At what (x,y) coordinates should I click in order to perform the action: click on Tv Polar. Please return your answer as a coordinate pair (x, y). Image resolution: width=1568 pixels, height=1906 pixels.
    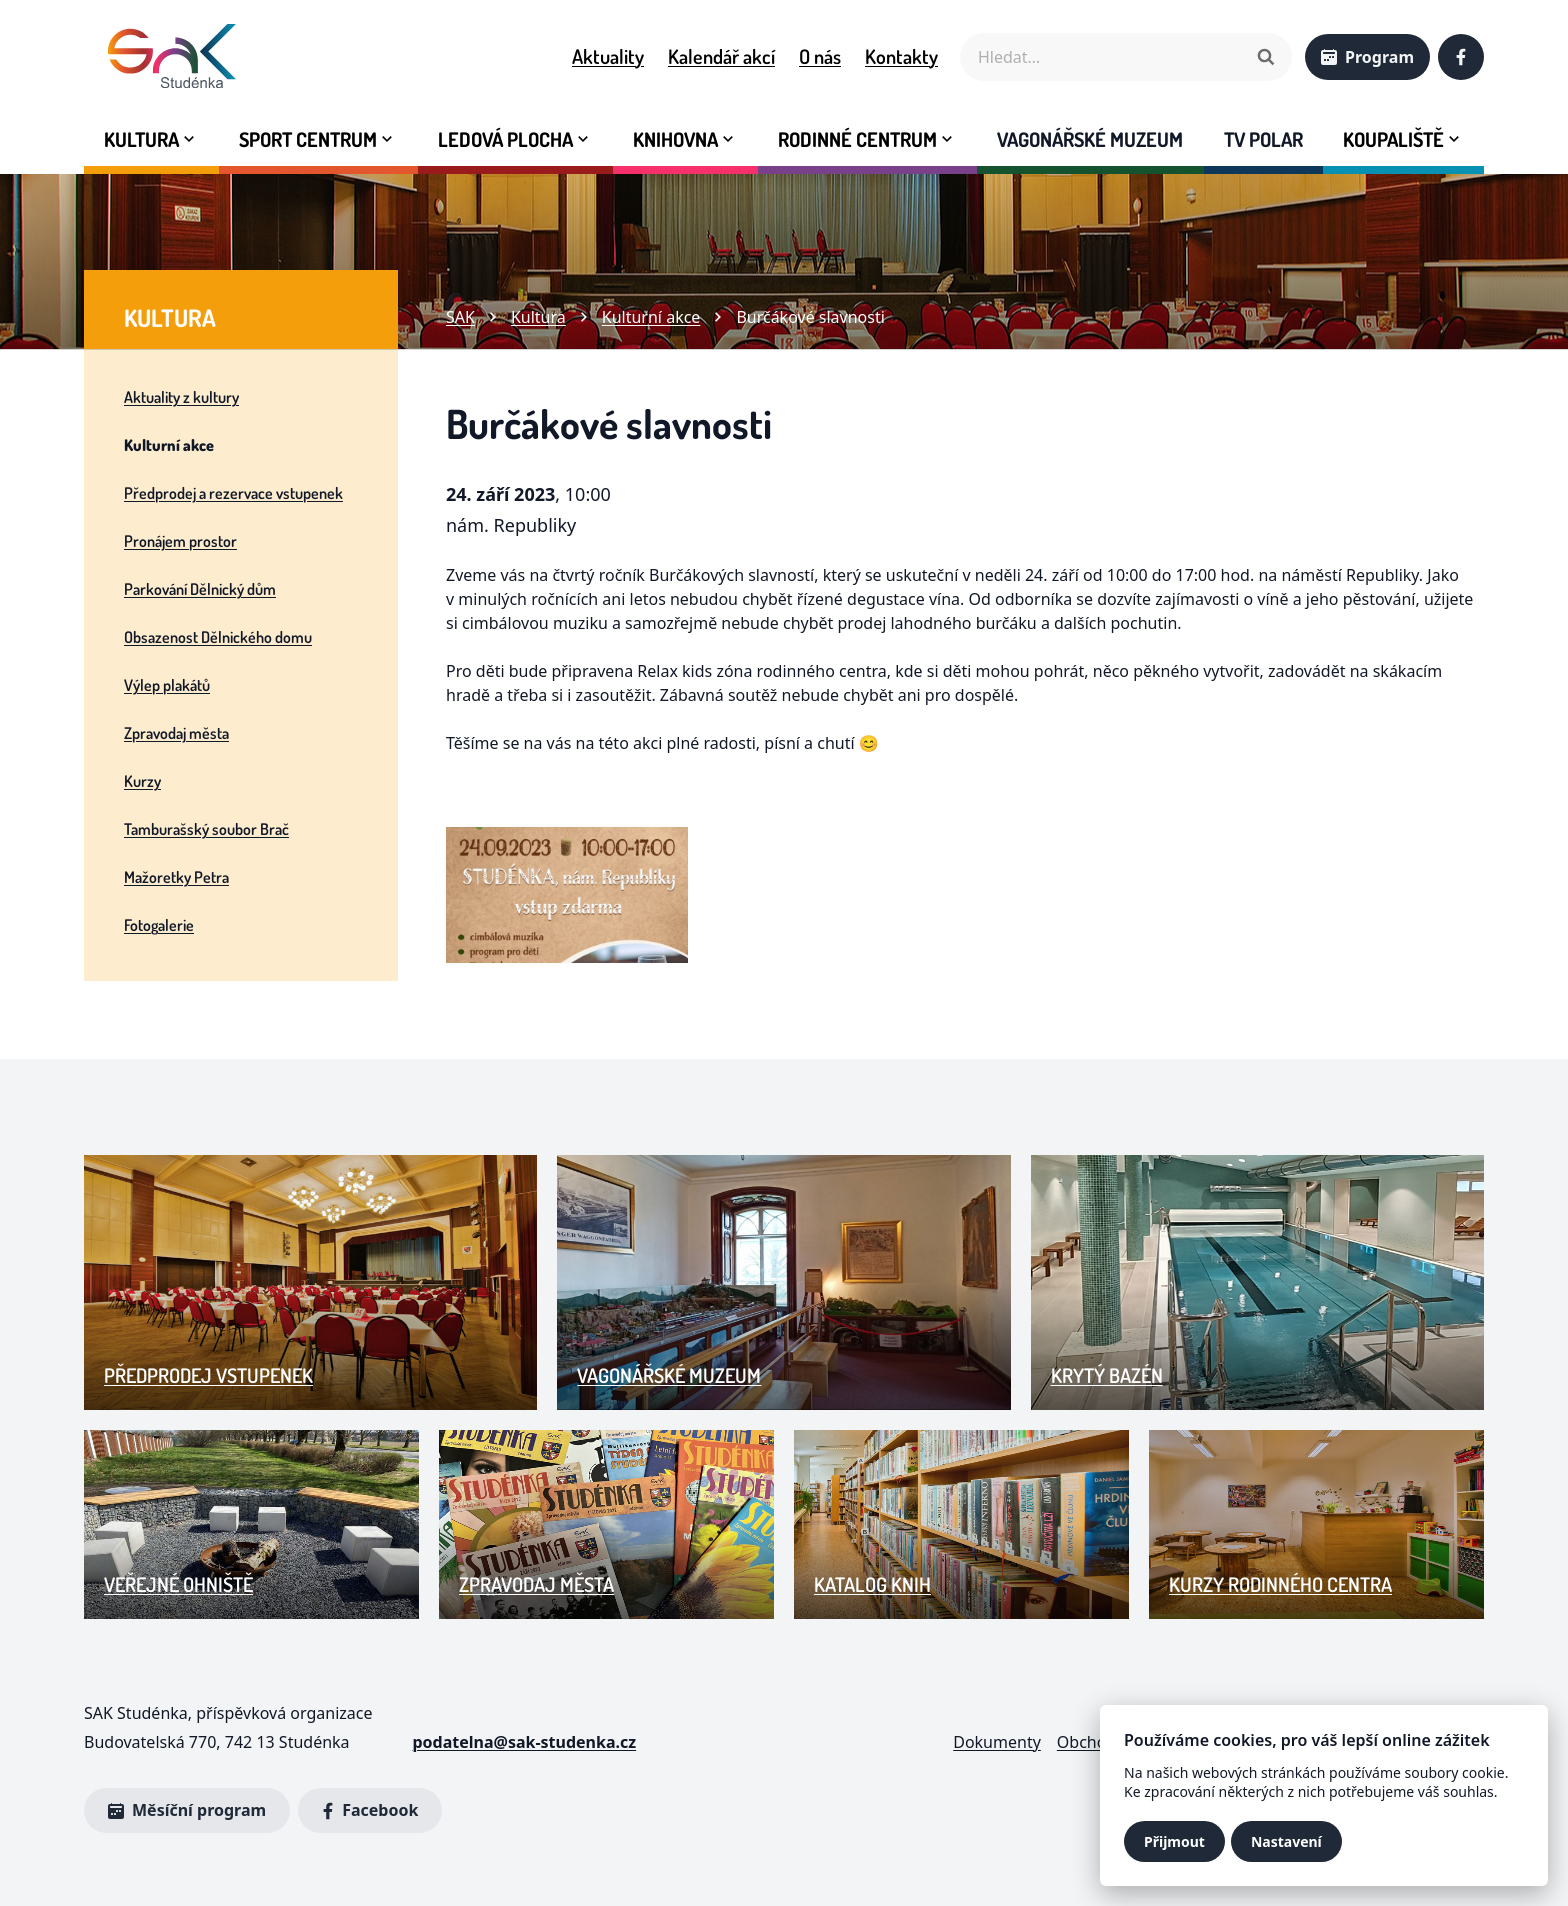
    Looking at the image, I should click on (1263, 139).